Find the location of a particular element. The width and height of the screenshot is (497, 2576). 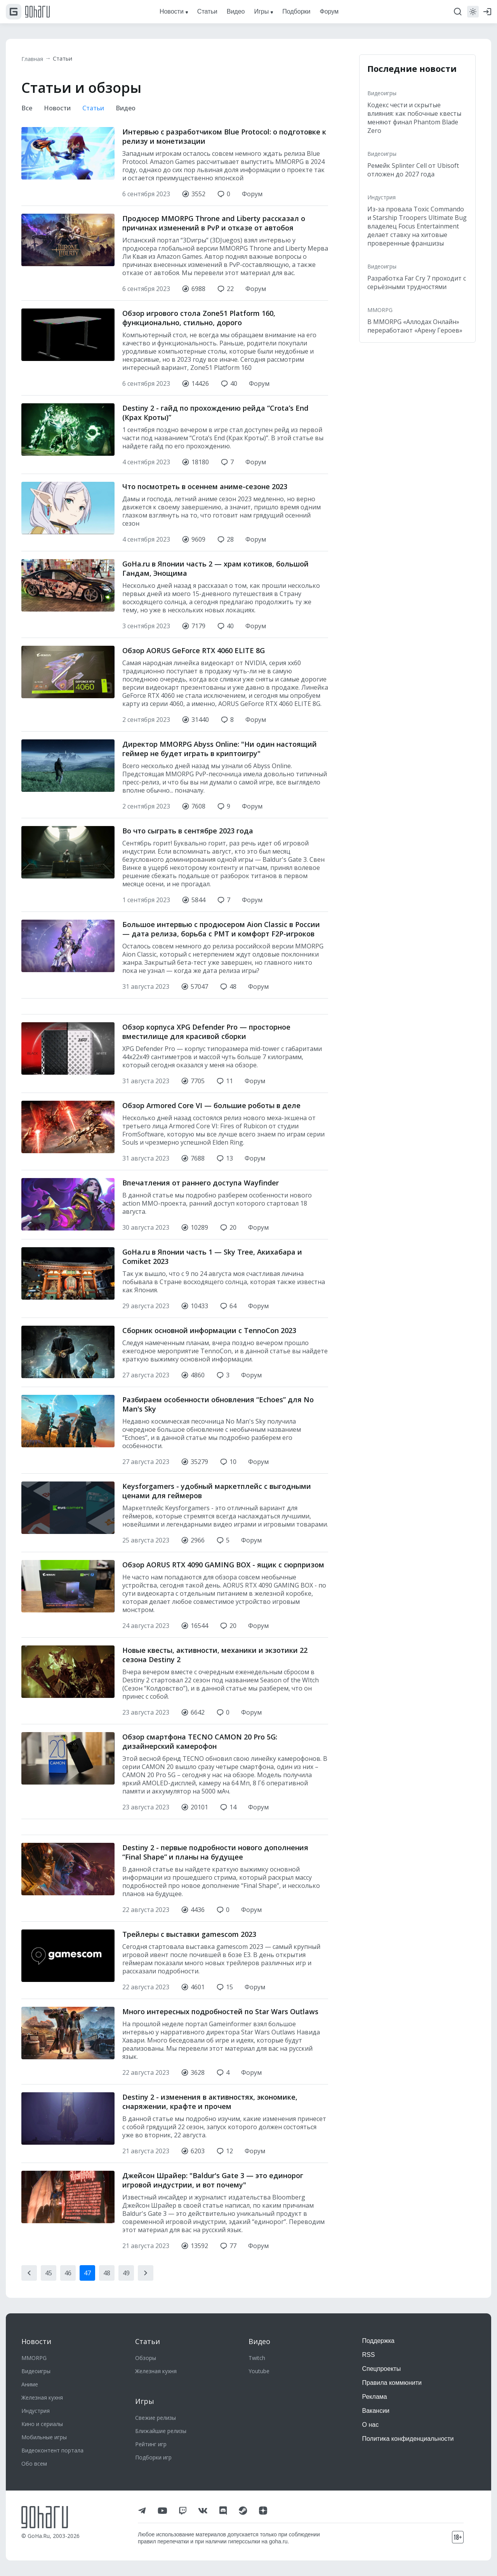

MMORPG is located at coordinates (380, 310).